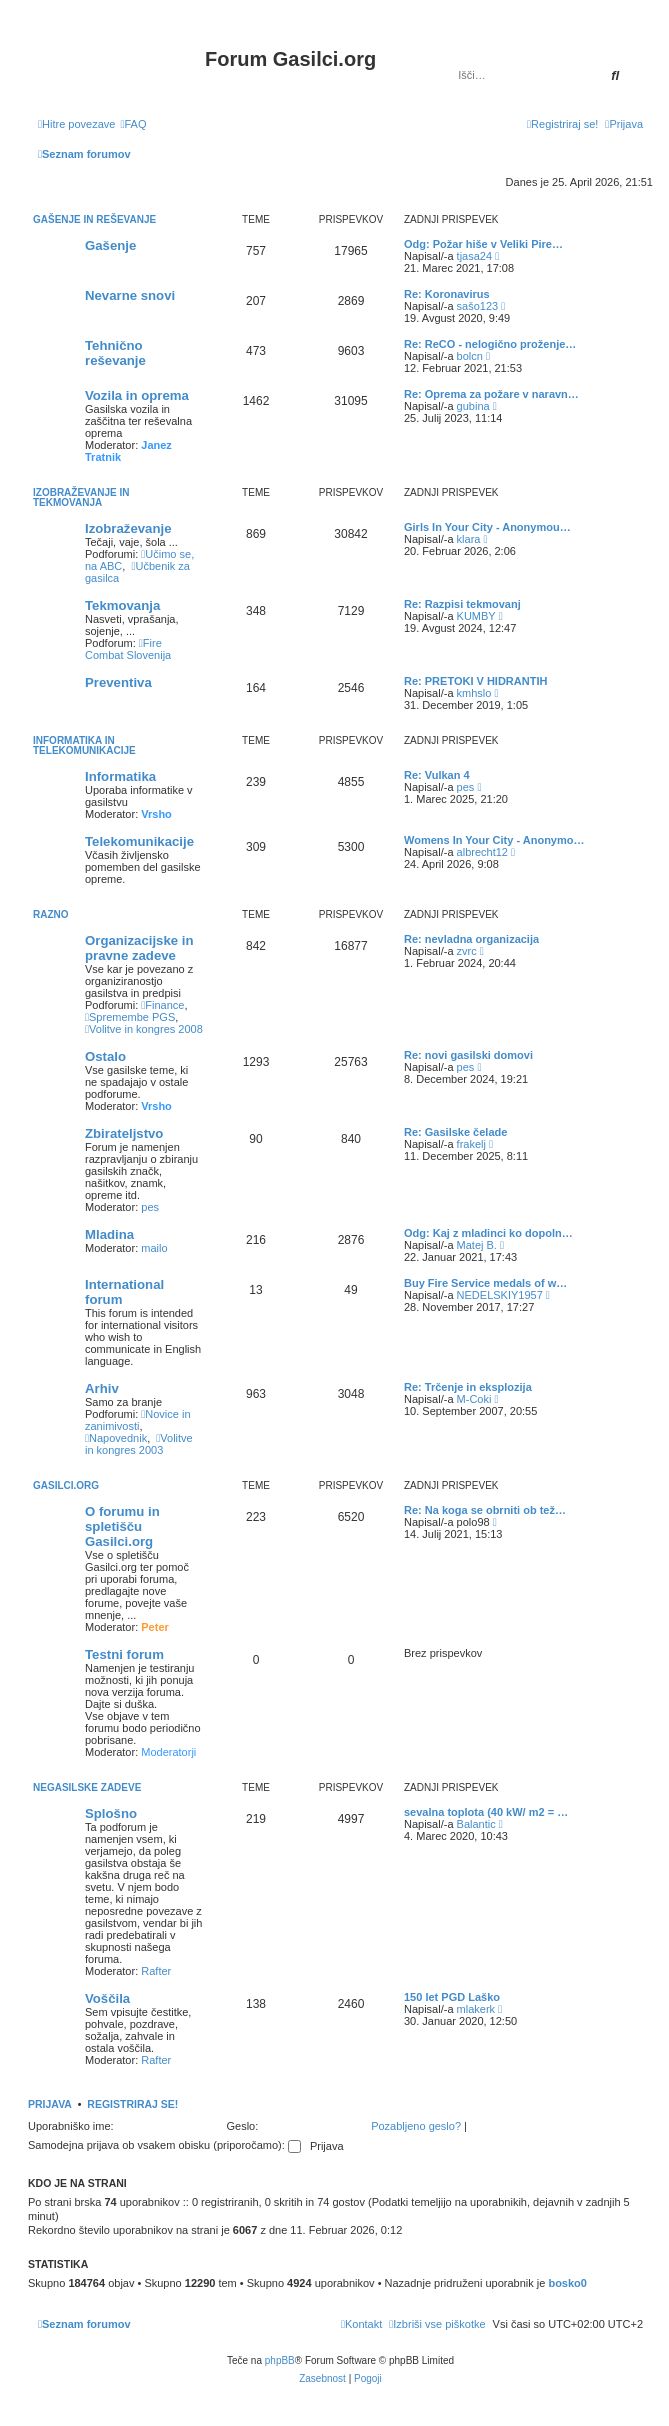  I want to click on Organizacijske in pravne zadeve, so click(139, 948).